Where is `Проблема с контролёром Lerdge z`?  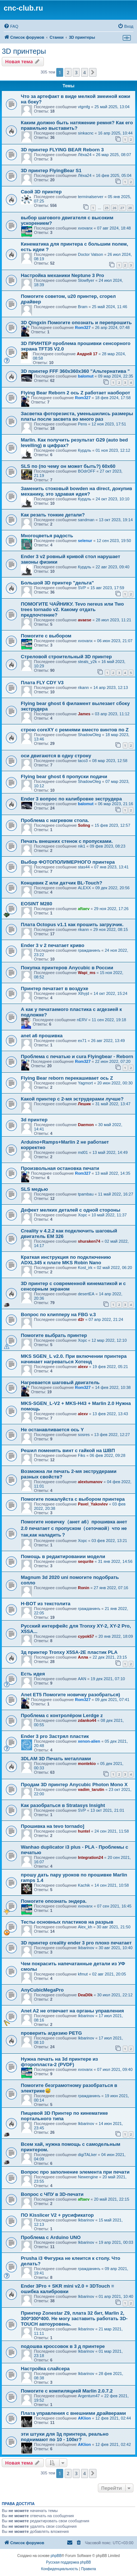
Проблема с контролёром Lerdge z is located at coordinates (62, 1715).